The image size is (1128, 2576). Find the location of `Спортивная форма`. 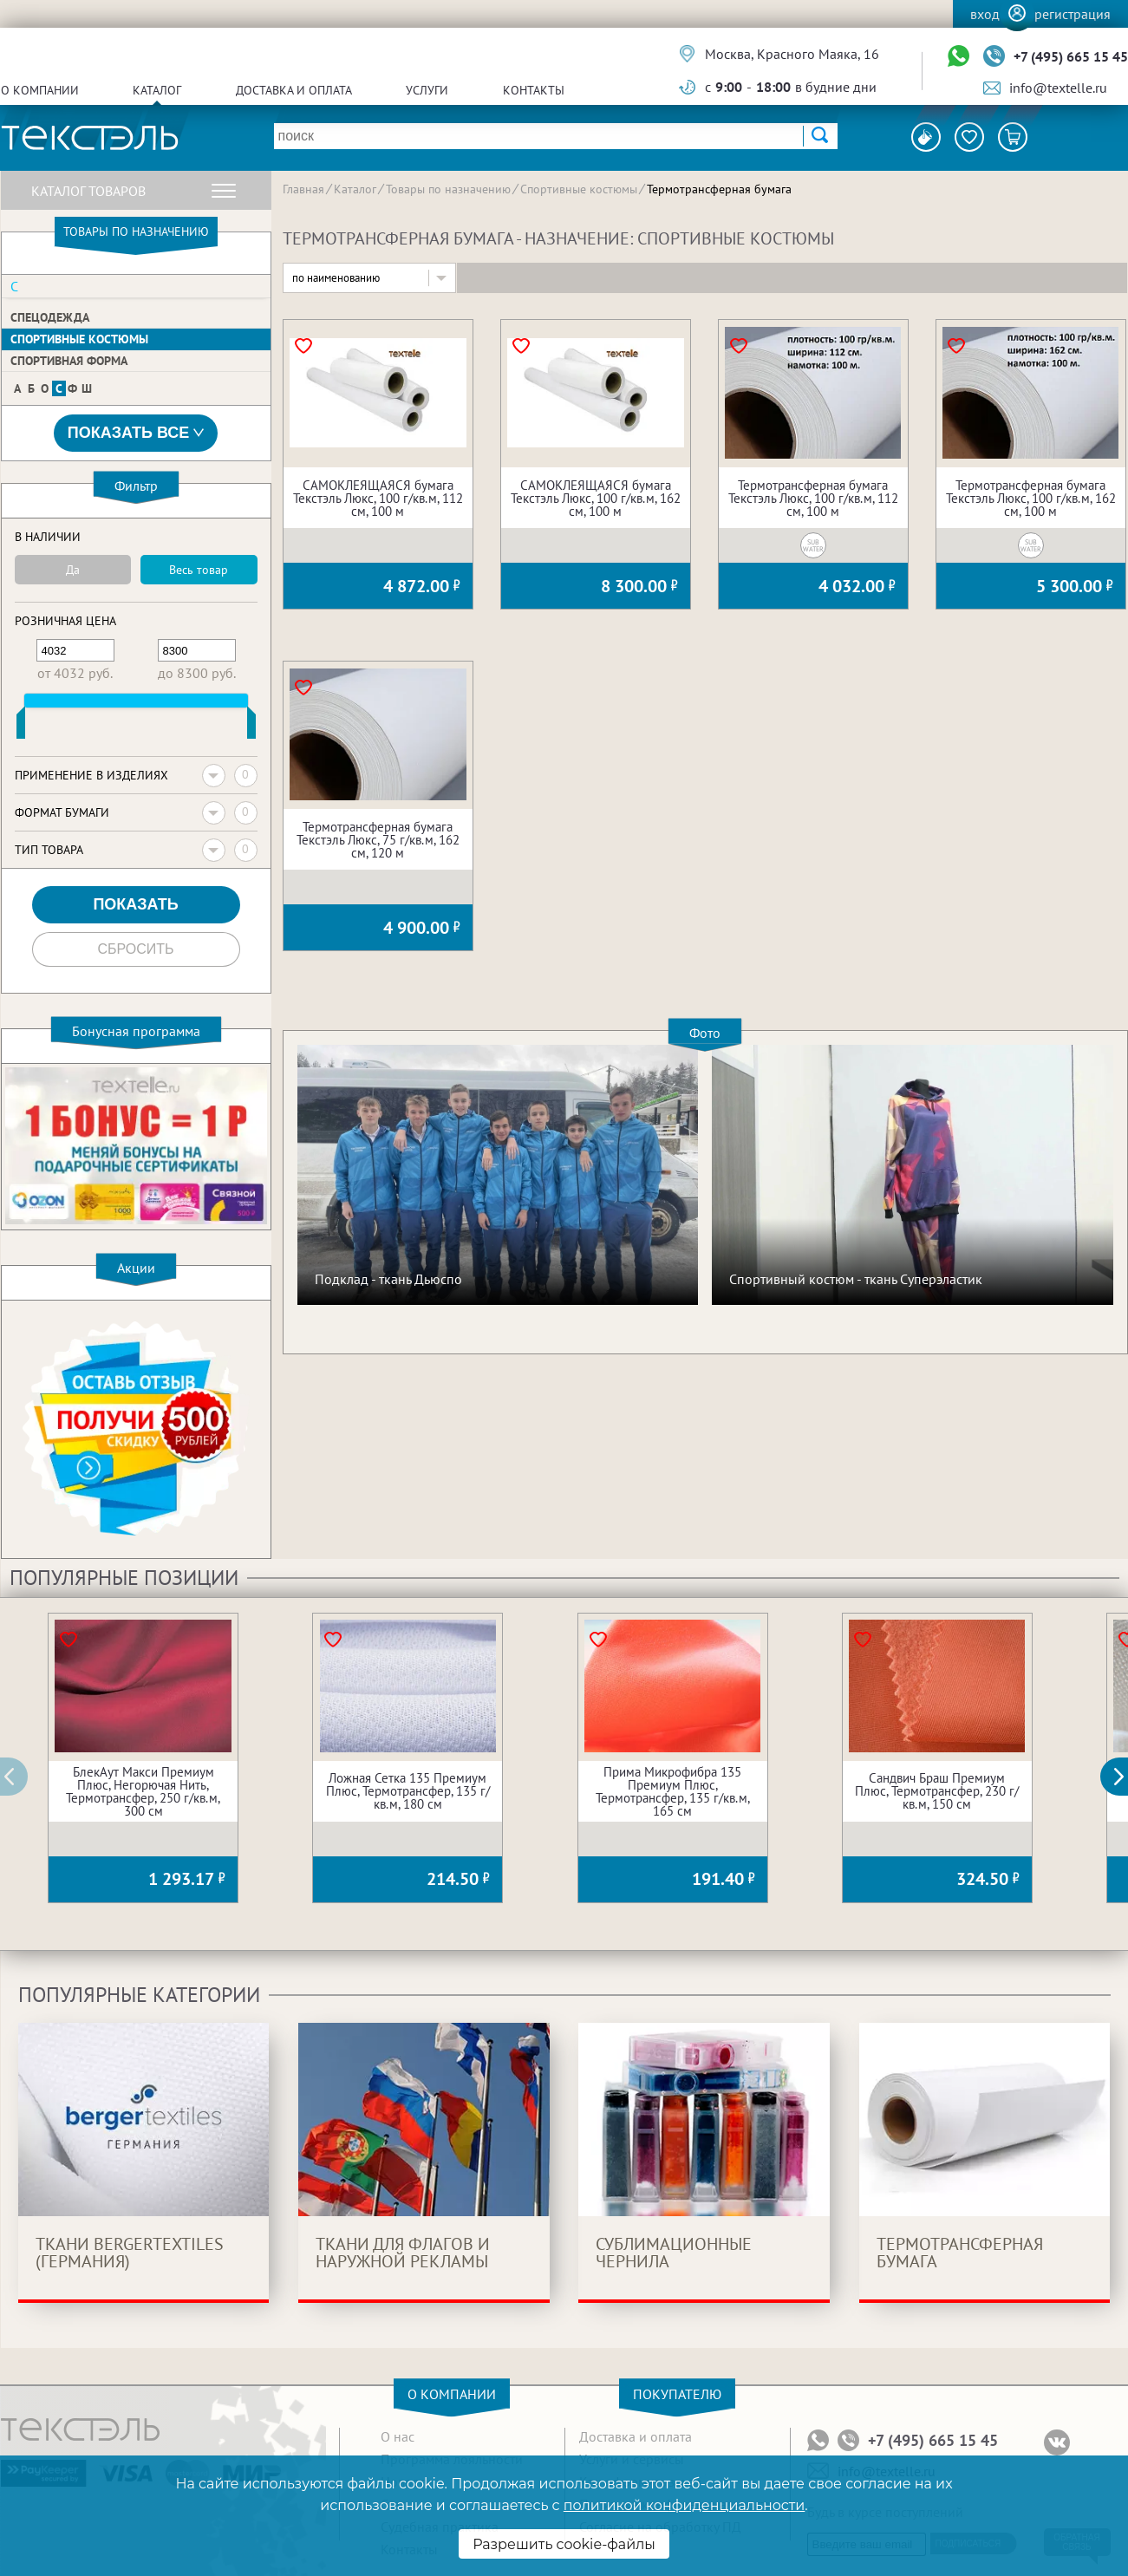

Спортивная форма is located at coordinates (68, 360).